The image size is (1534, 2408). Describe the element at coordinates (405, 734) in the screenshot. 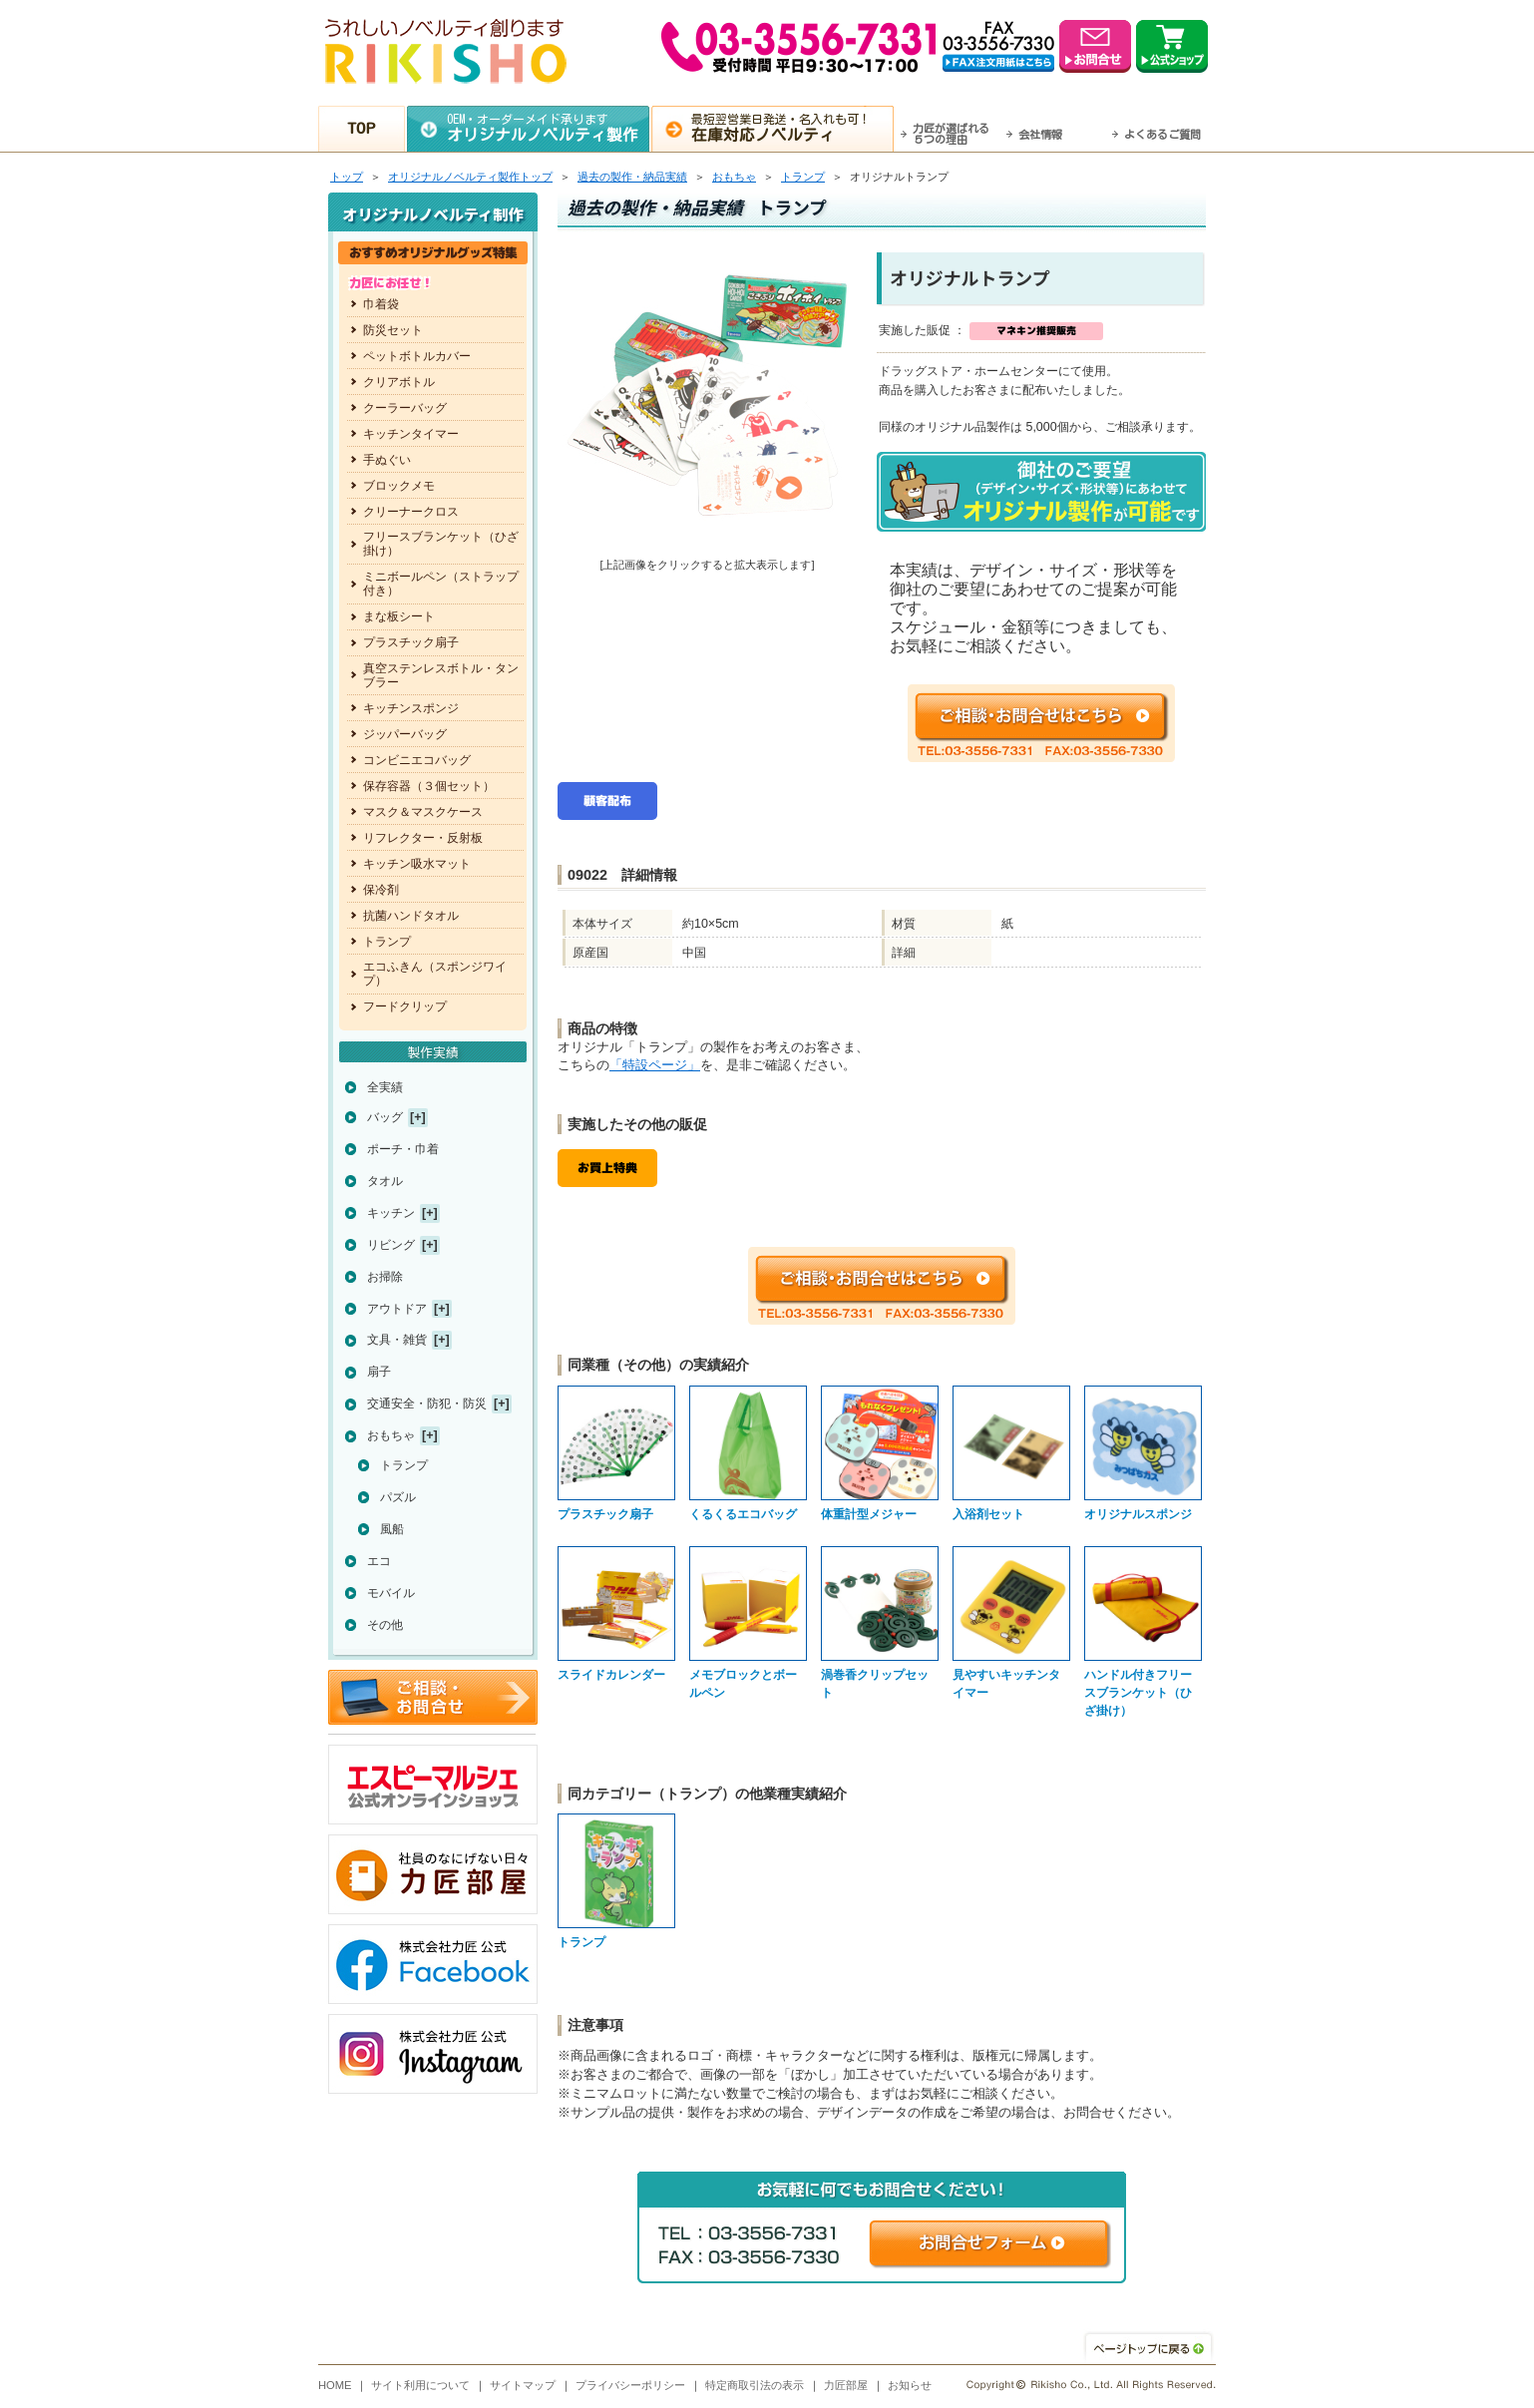

I see `ジッパーバッグ` at that location.